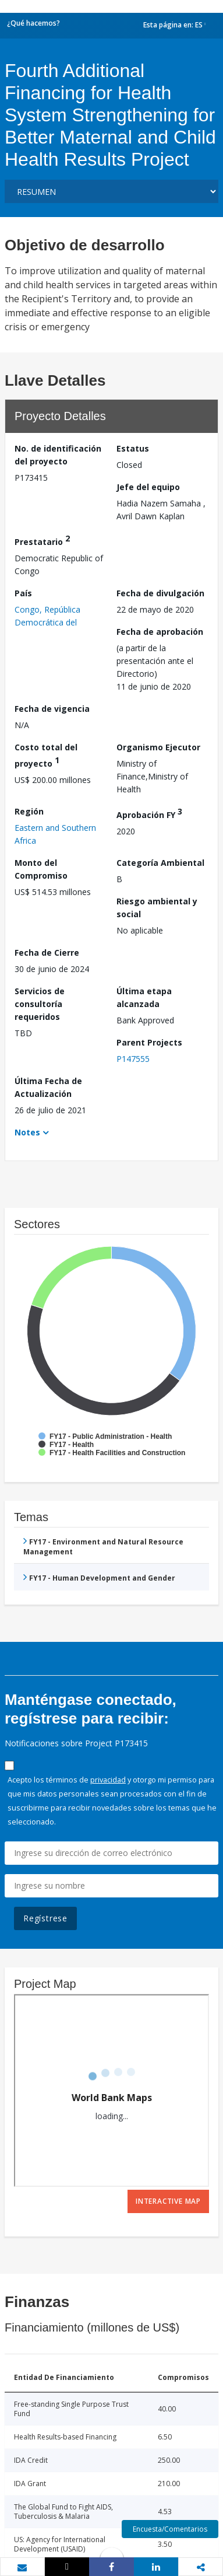 The height and width of the screenshot is (2576, 223). Describe the element at coordinates (58, 455) in the screenshot. I see `No. de identificación del proyecto` at that location.